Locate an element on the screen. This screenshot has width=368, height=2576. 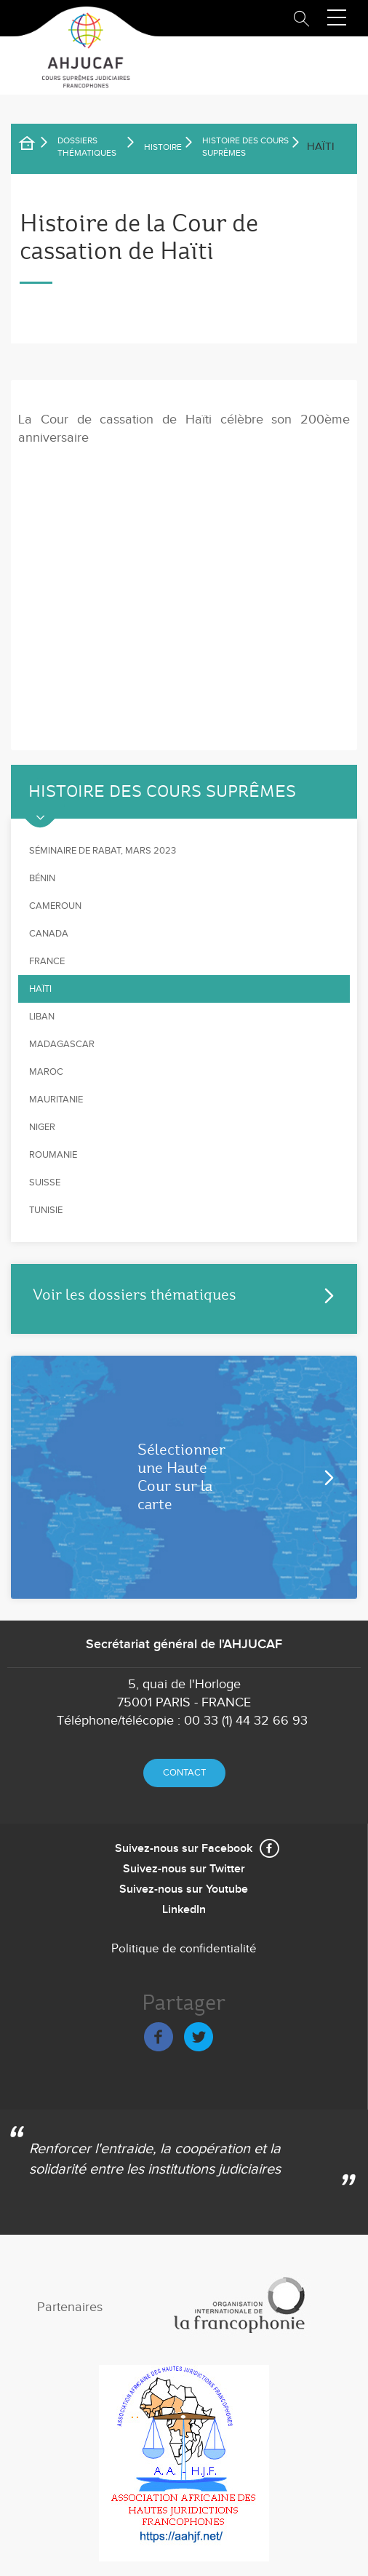
Contact is located at coordinates (184, 1772).